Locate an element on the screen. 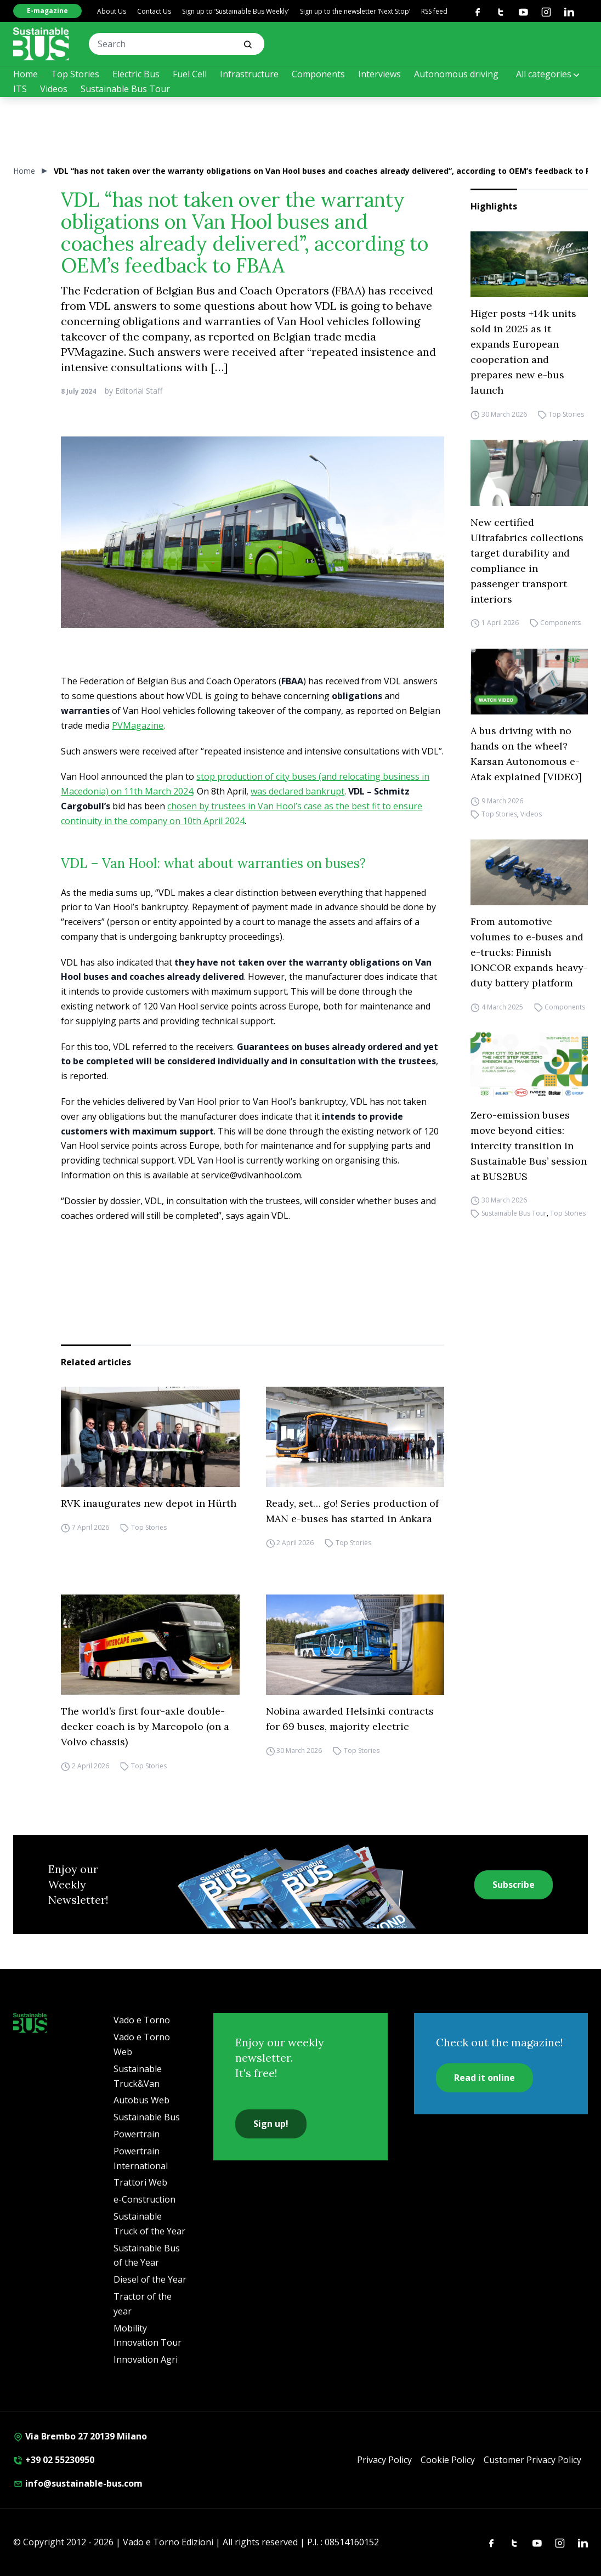 The height and width of the screenshot is (2576, 601). Autonomous driving is located at coordinates (456, 74).